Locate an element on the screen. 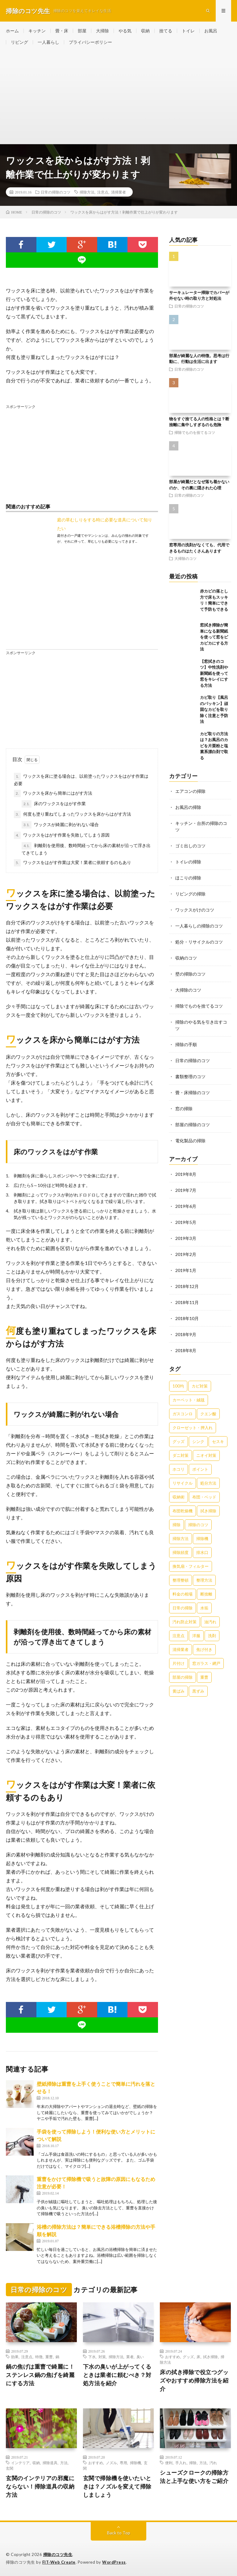 The height and width of the screenshot is (2576, 237). 畳・床掃除のコツ is located at coordinates (192, 1092).